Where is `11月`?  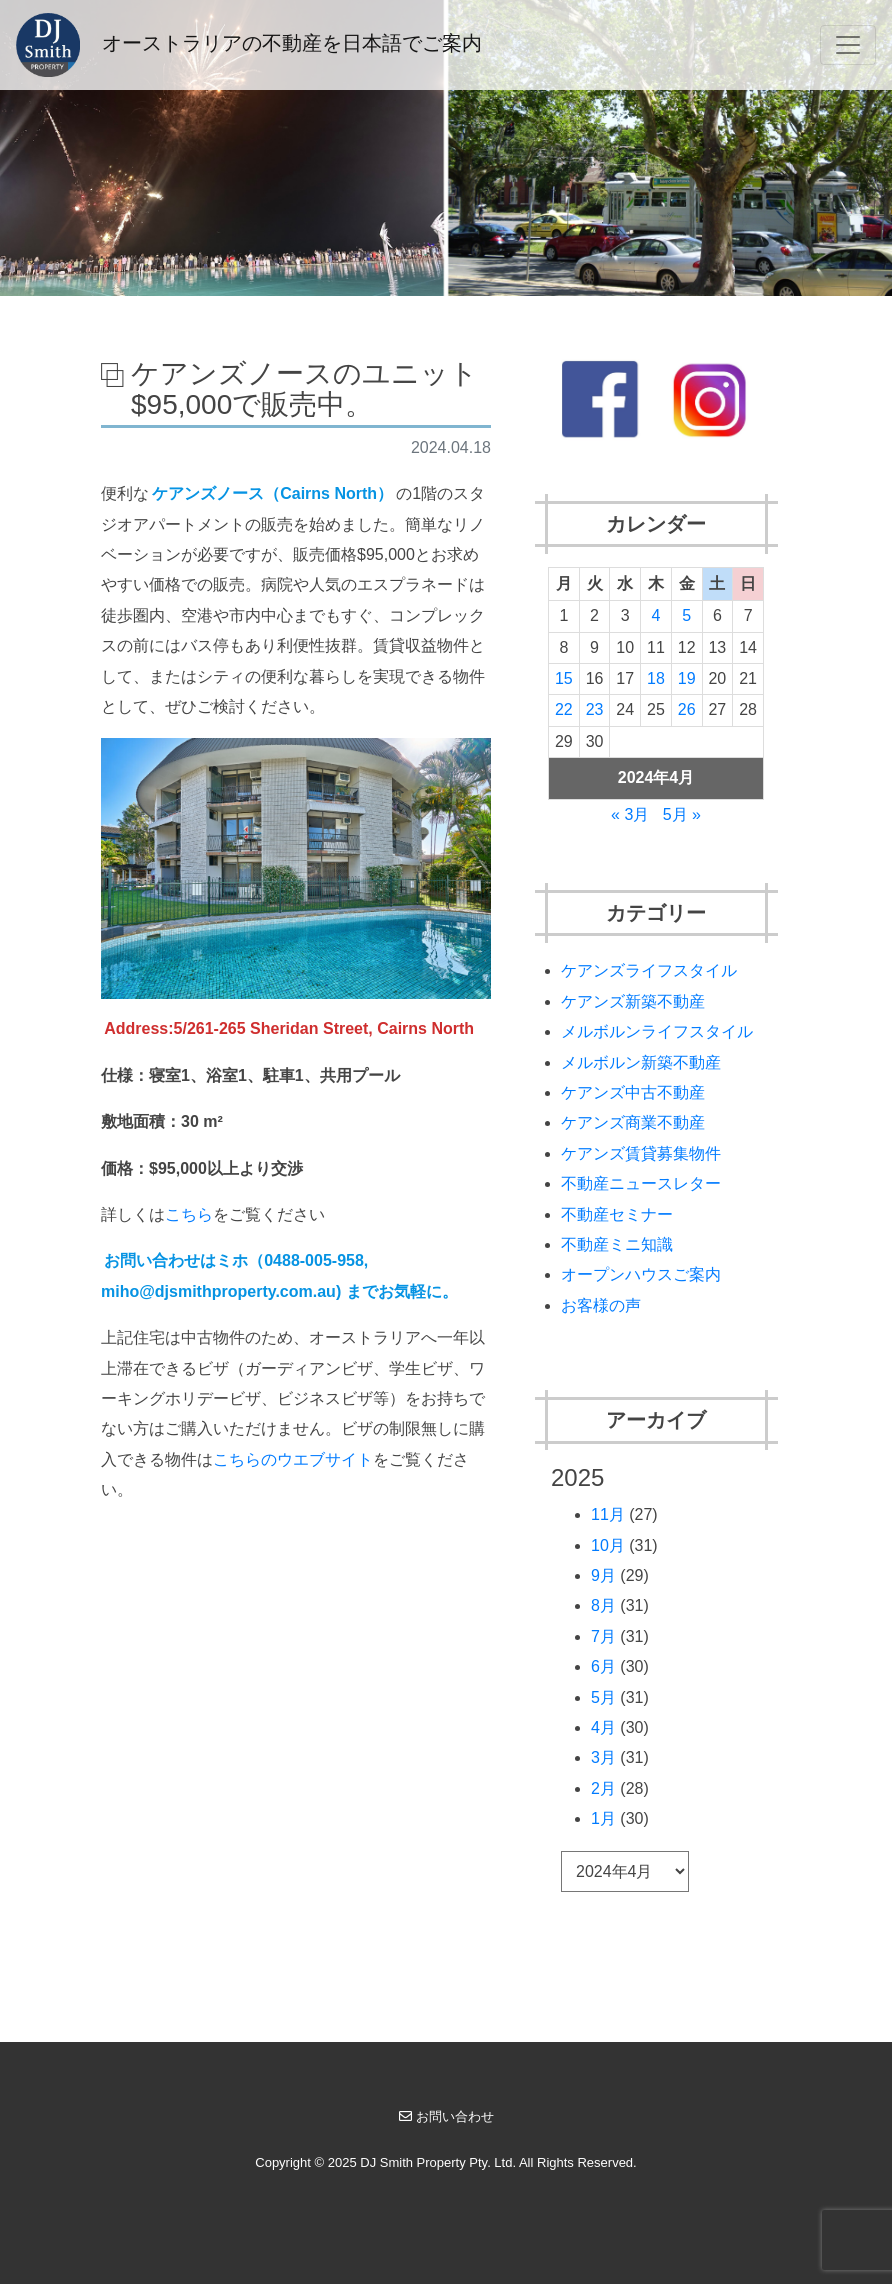 11月 is located at coordinates (608, 1514).